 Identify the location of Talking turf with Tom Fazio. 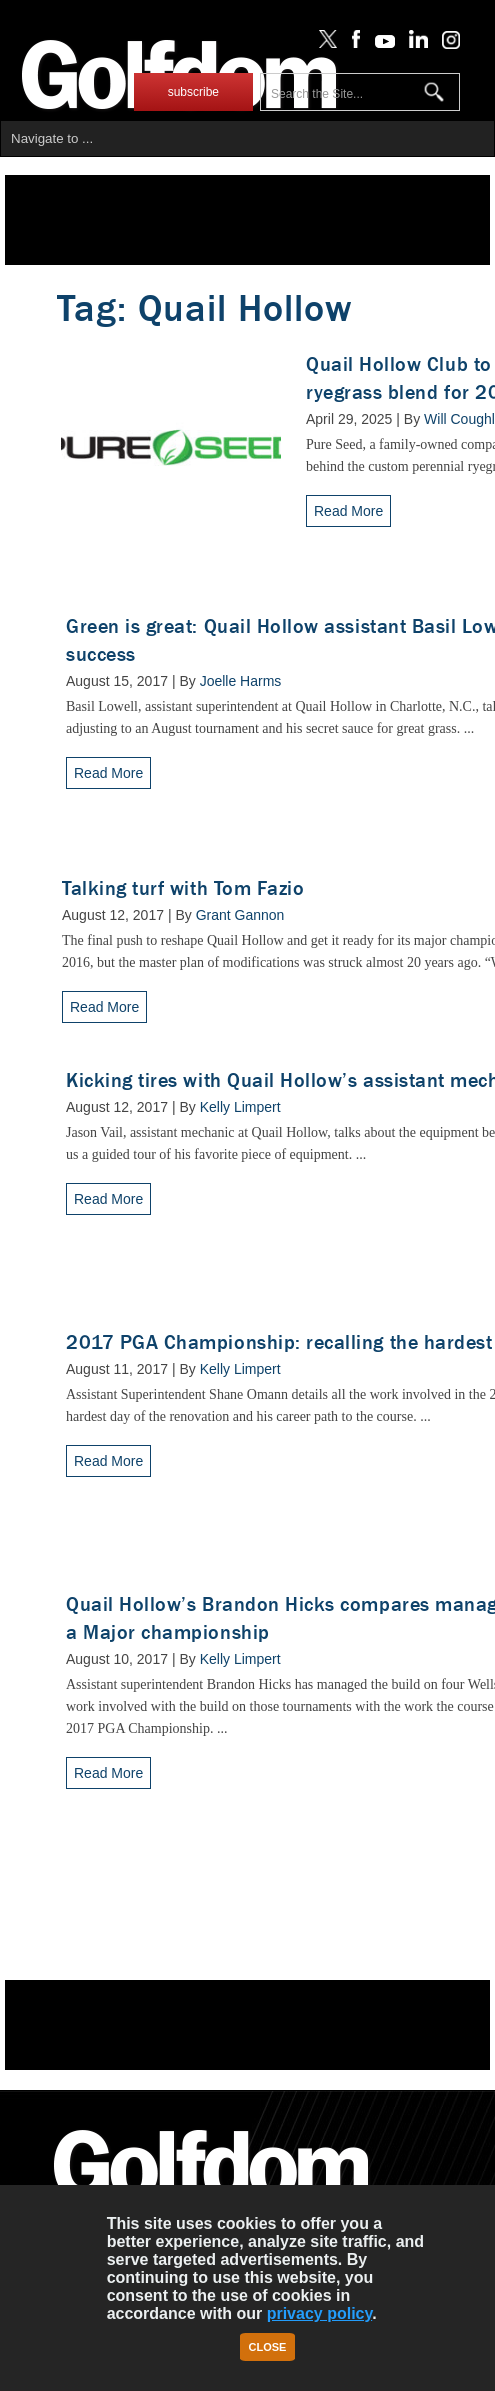
(183, 888).